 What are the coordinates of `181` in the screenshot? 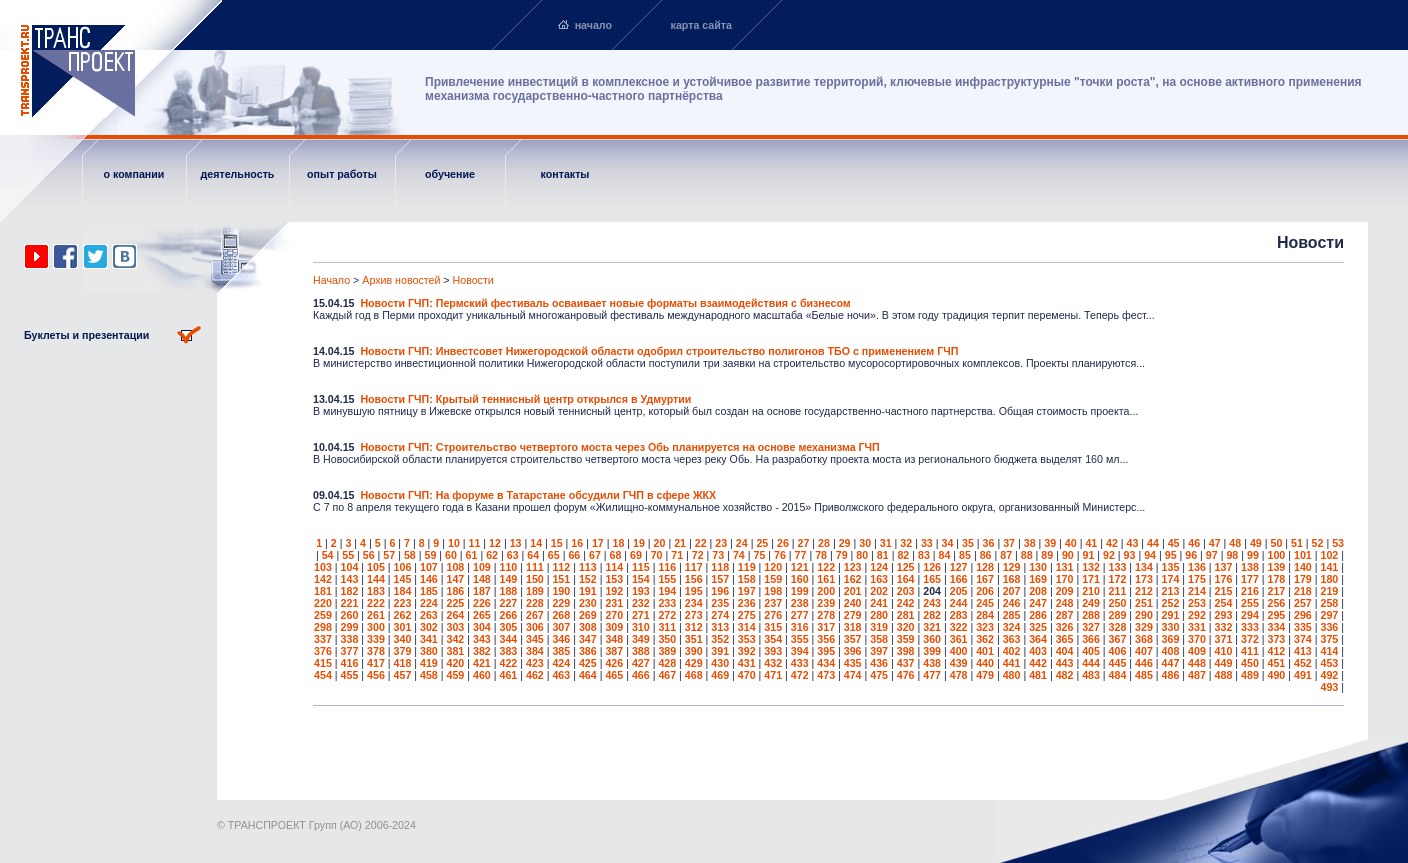 It's located at (323, 591).